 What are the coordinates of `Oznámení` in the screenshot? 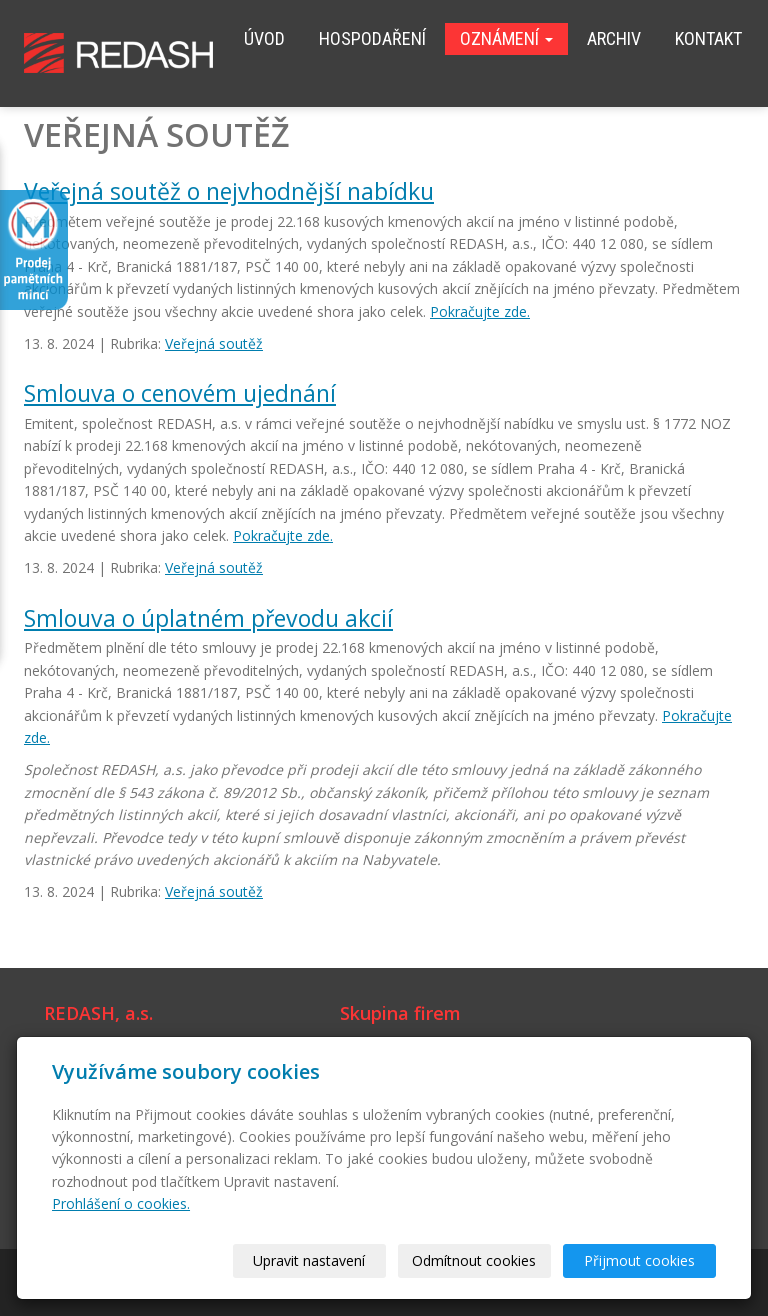 It's located at (506, 38).